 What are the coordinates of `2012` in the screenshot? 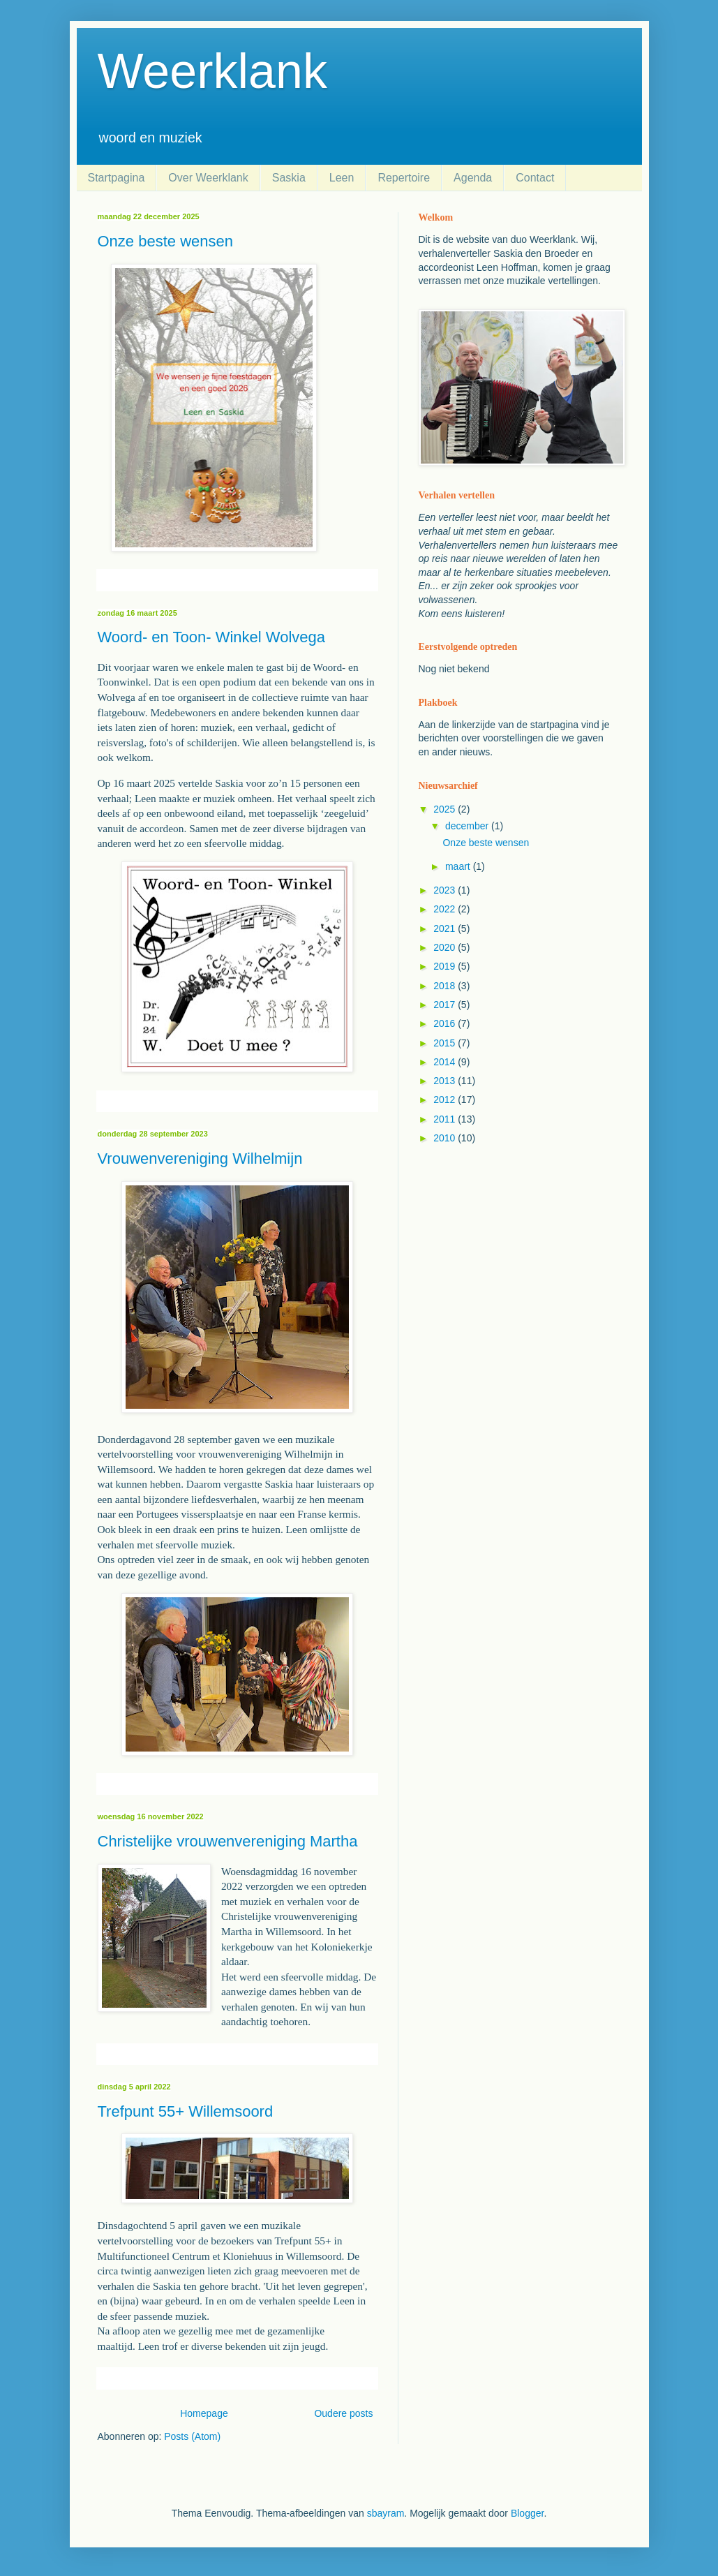 It's located at (445, 1099).